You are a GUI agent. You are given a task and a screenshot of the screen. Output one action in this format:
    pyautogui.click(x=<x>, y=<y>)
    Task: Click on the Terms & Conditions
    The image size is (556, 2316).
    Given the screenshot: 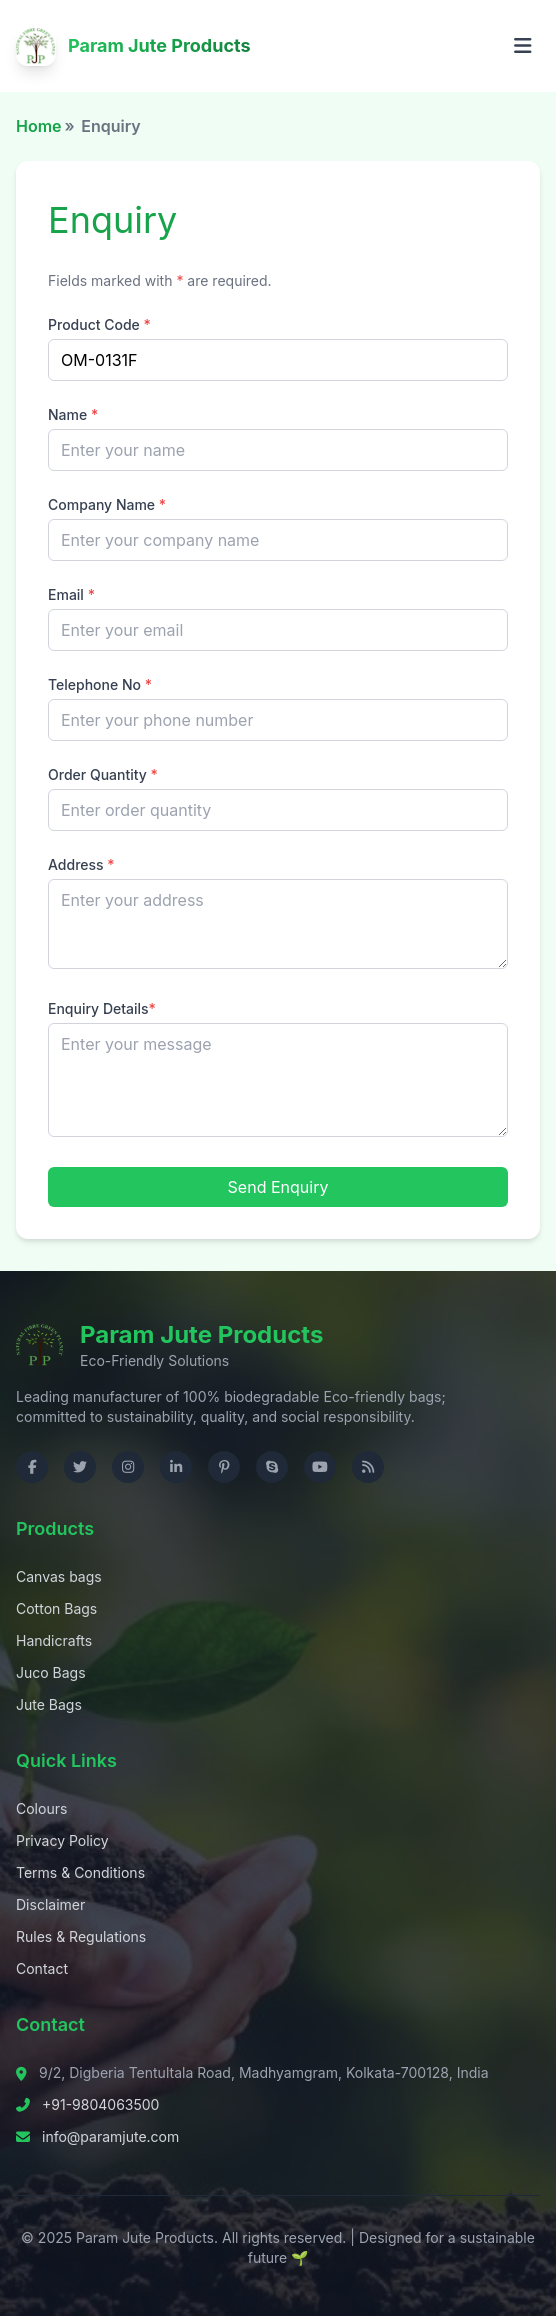 What is the action you would take?
    pyautogui.click(x=80, y=1872)
    